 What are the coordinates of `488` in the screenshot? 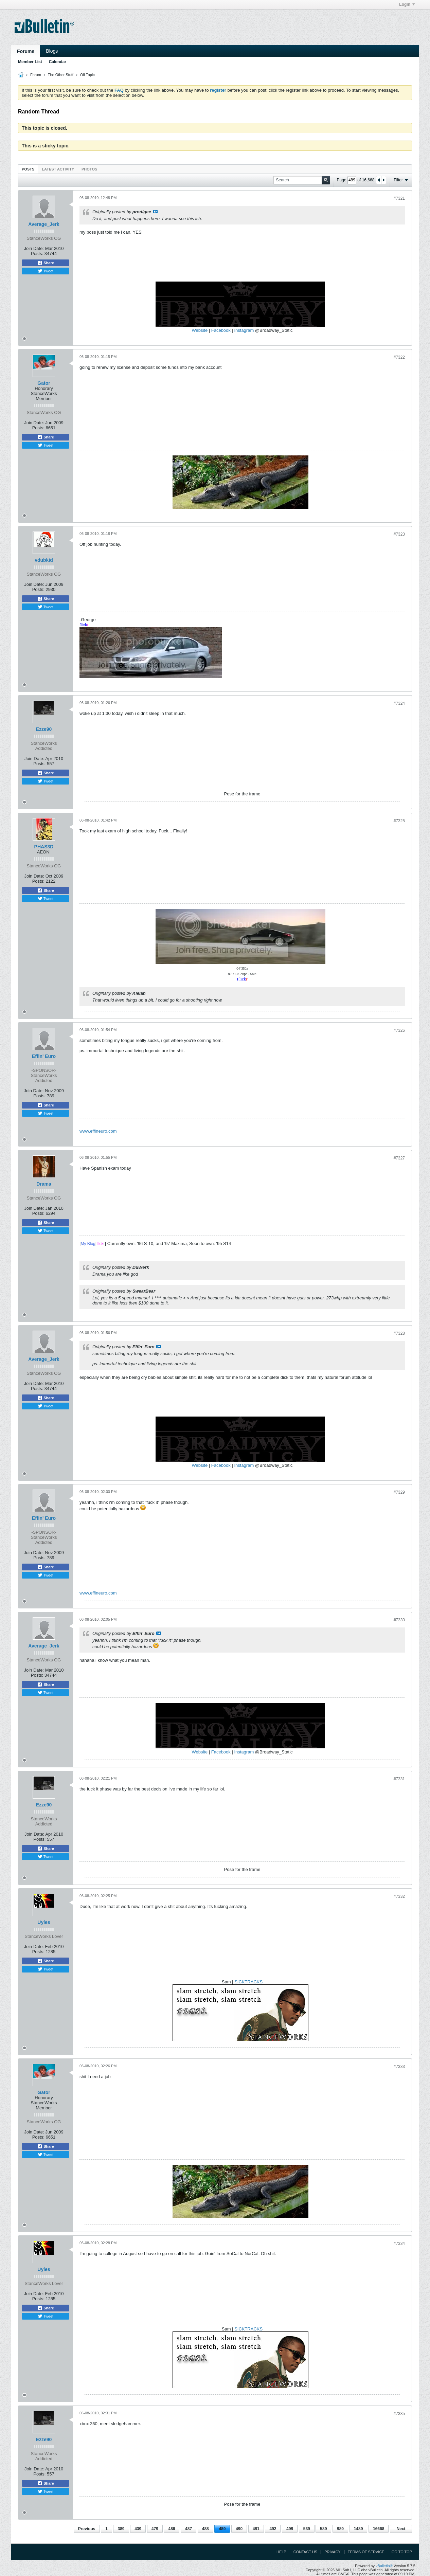 It's located at (205, 2528).